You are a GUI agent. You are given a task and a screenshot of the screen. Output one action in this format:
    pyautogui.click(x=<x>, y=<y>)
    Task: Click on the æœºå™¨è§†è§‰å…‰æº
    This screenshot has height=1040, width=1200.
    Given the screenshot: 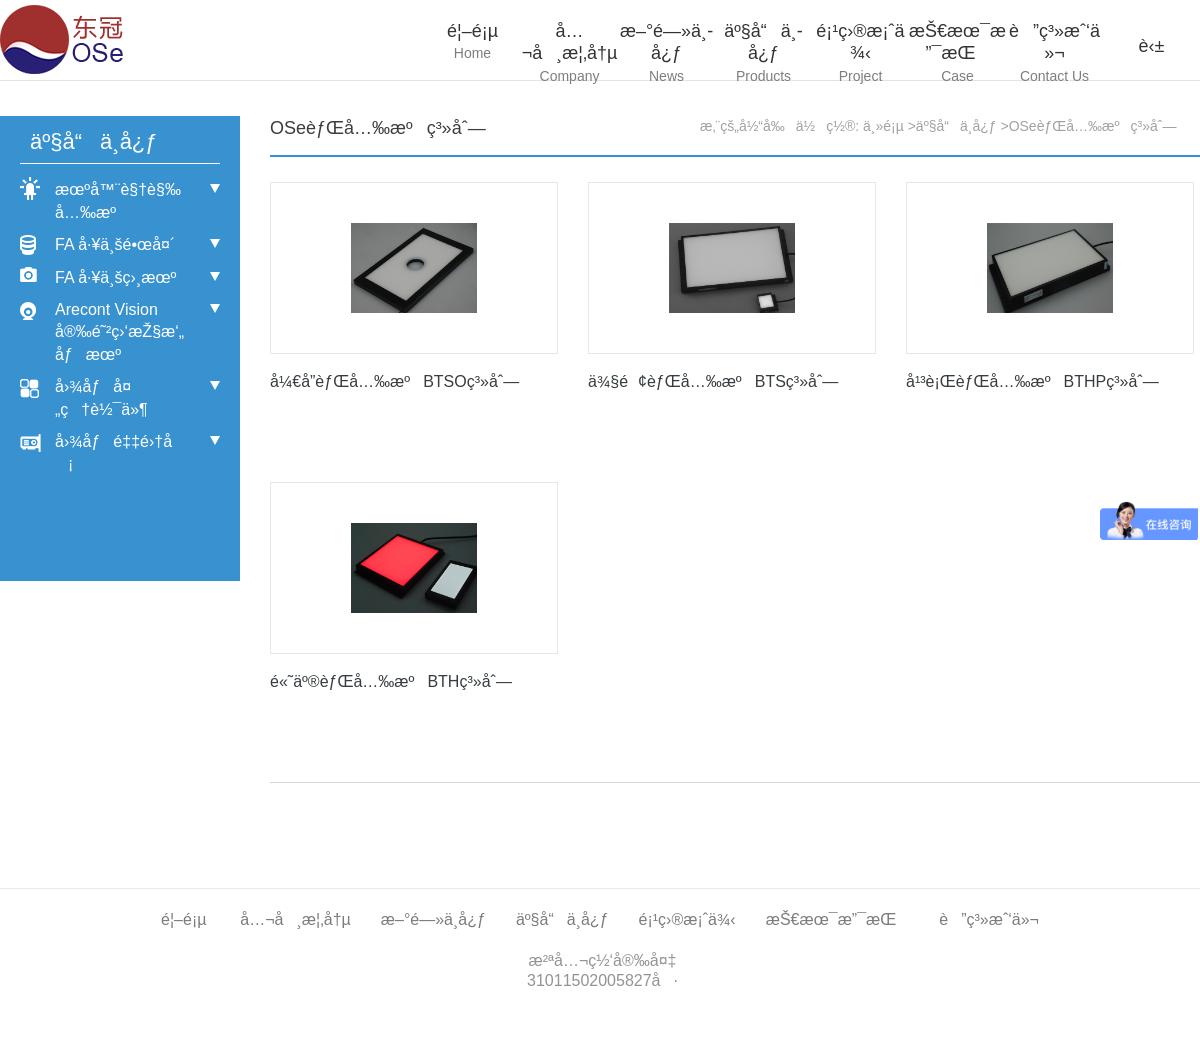 What is the action you would take?
    pyautogui.click(x=118, y=200)
    